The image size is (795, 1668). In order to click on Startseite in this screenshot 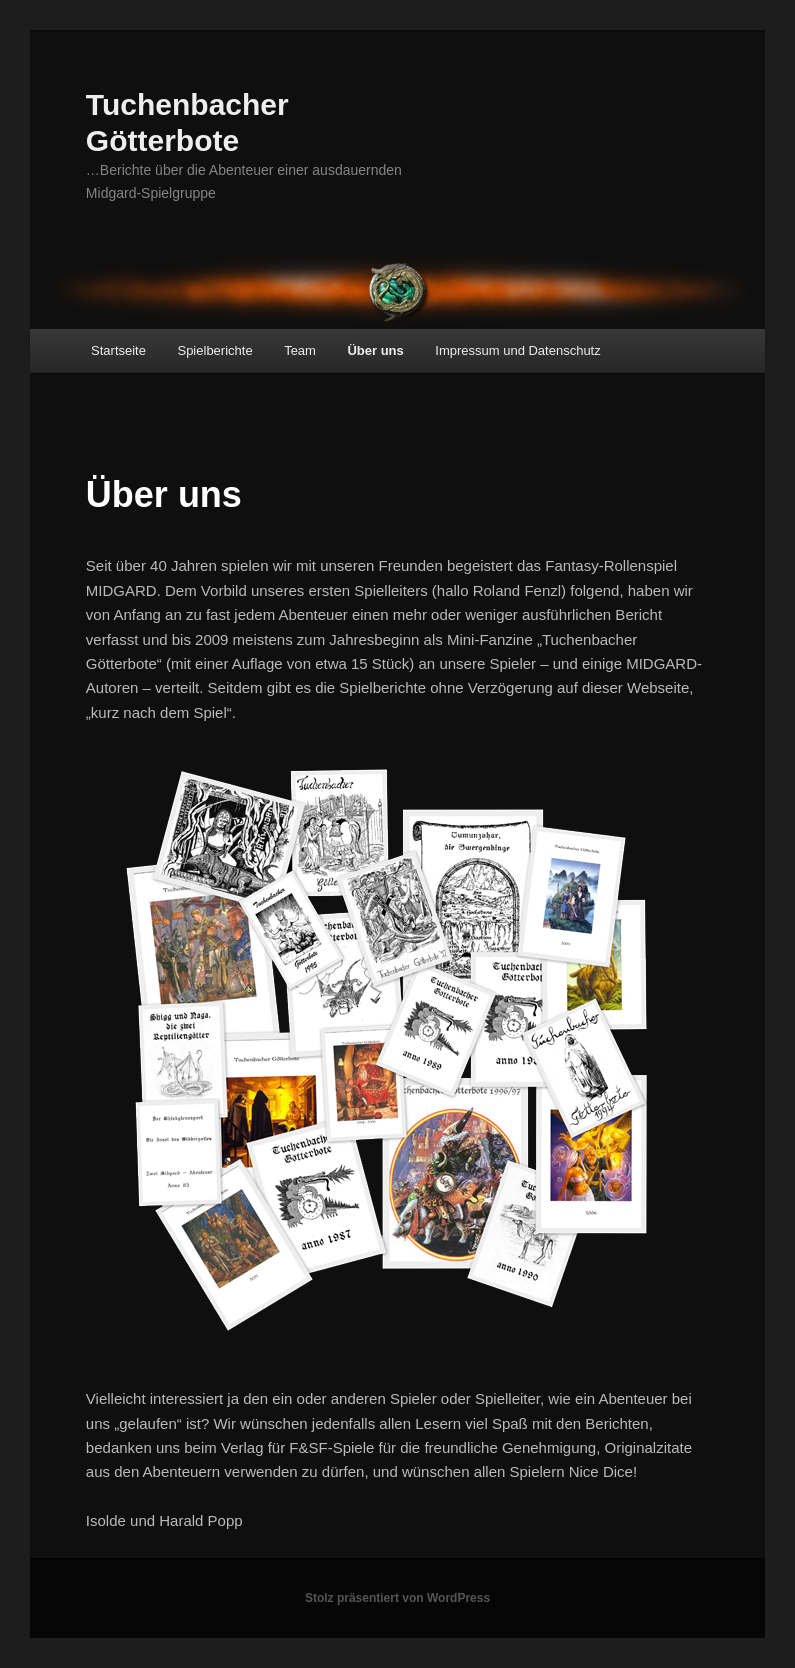, I will do `click(118, 350)`.